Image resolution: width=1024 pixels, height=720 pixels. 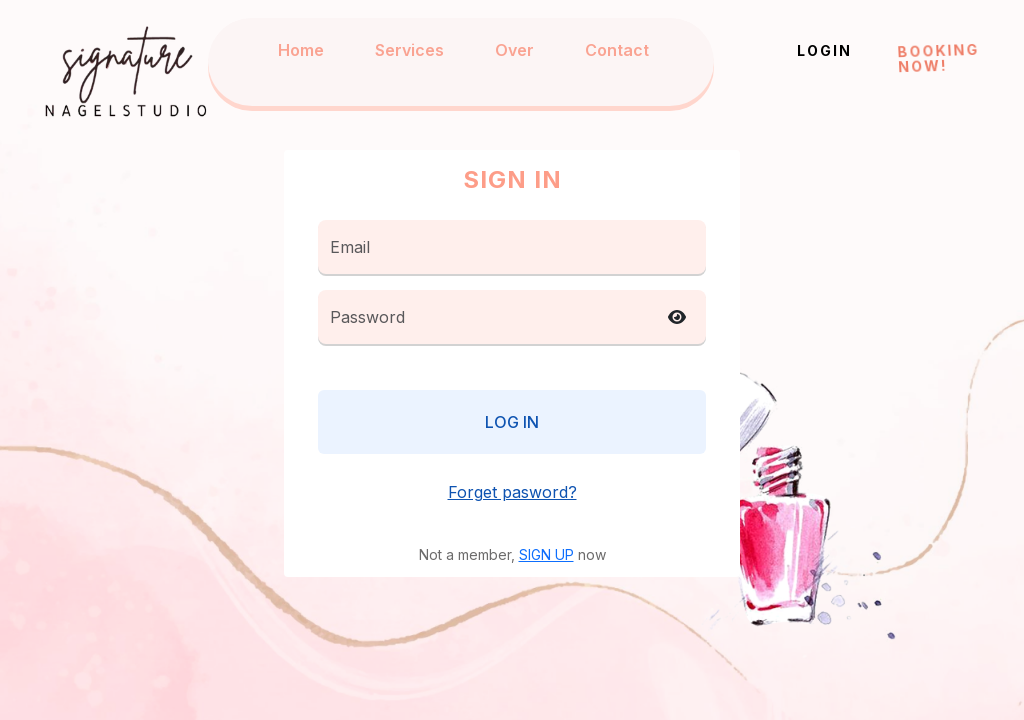 I want to click on Forget pasword?, so click(x=512, y=492).